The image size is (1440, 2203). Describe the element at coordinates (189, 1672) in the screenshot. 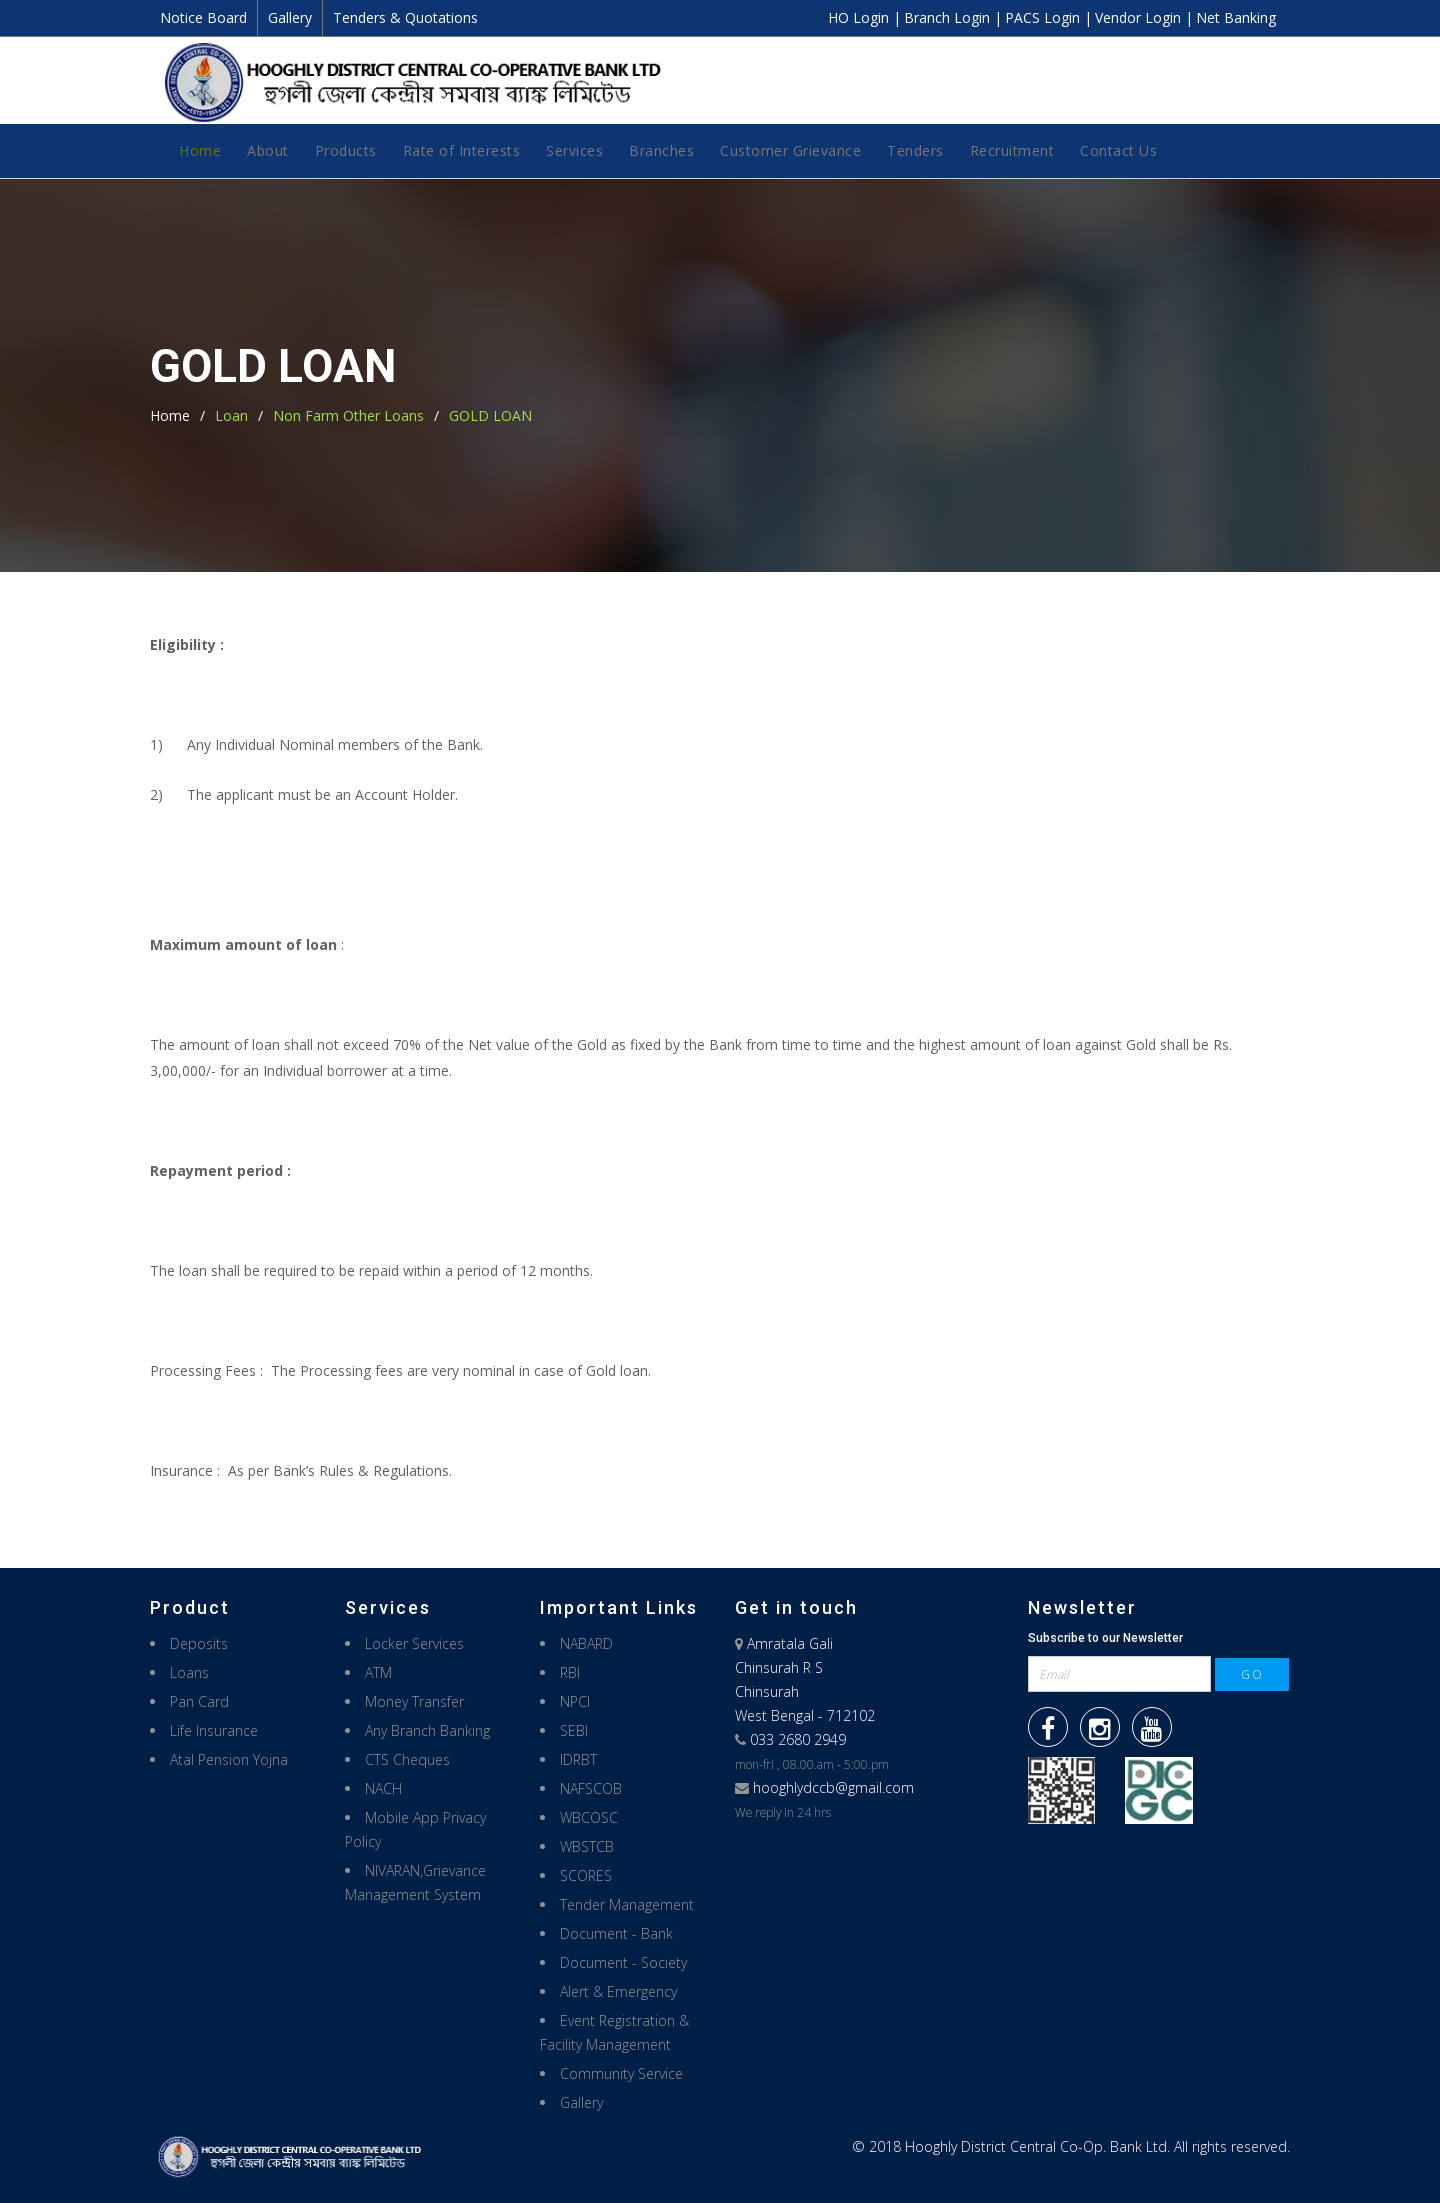

I see `Loans` at that location.